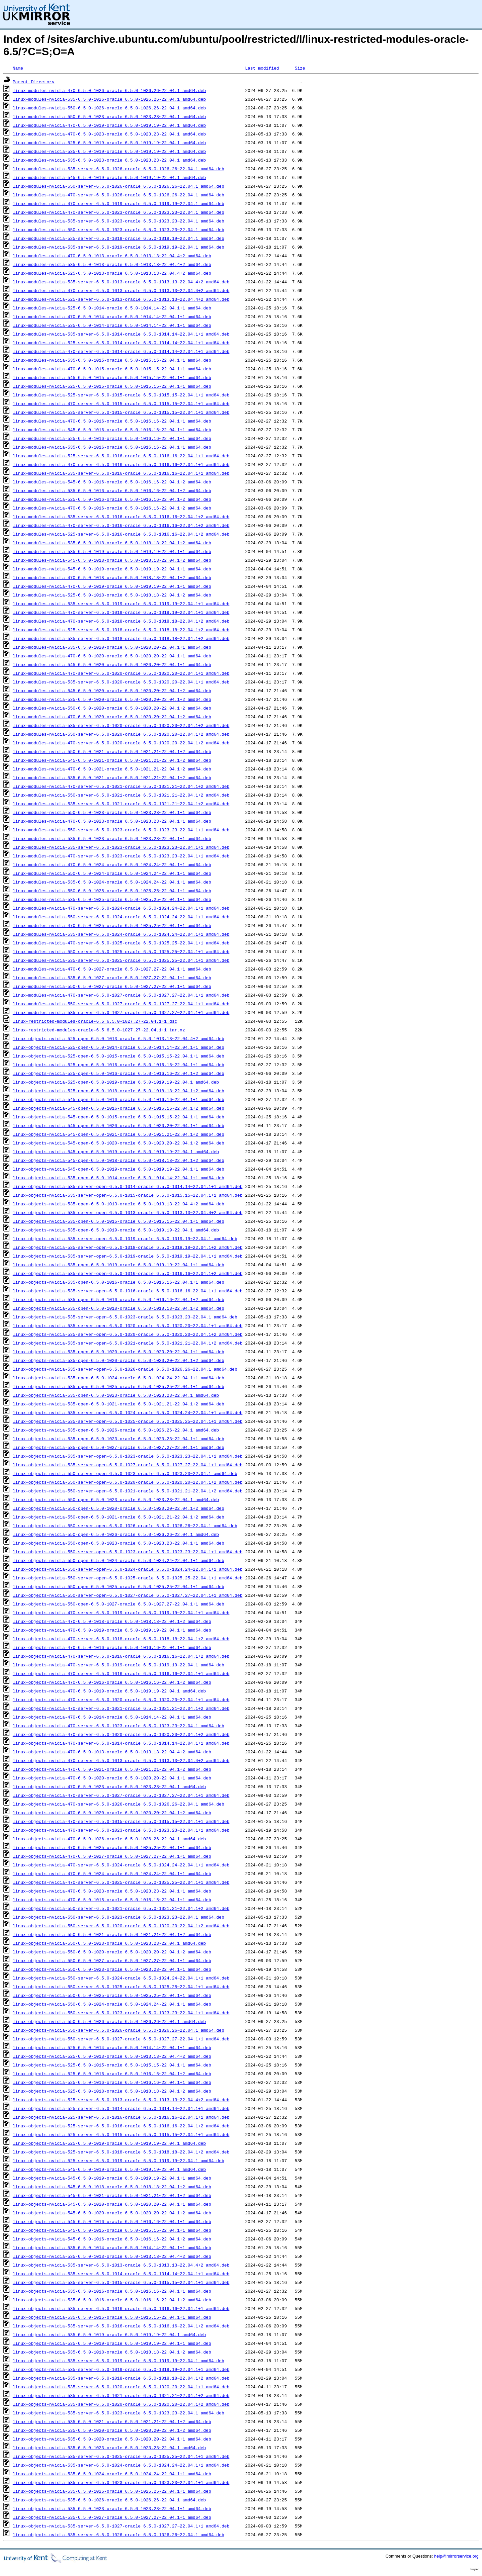 This screenshot has height=2576, width=482. I want to click on linux-objects-nvidia-535-open-6.5.0-1027-oracle_6.5.0-1027.27~22.04.1+1_amd64.deb, so click(118, 1447).